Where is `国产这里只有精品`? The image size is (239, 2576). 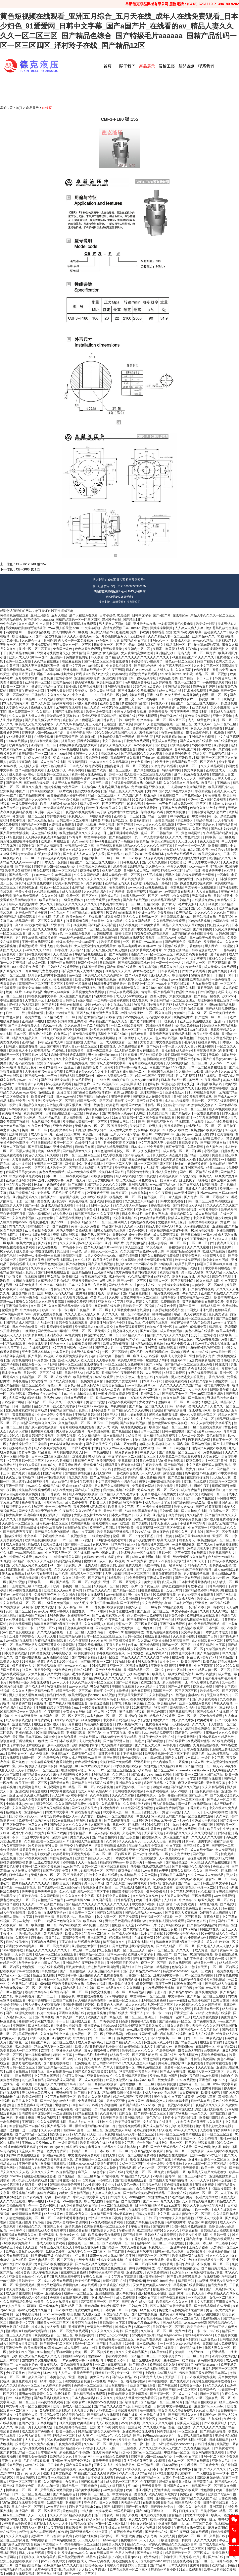
国产这里只有精品 is located at coordinates (79, 2465).